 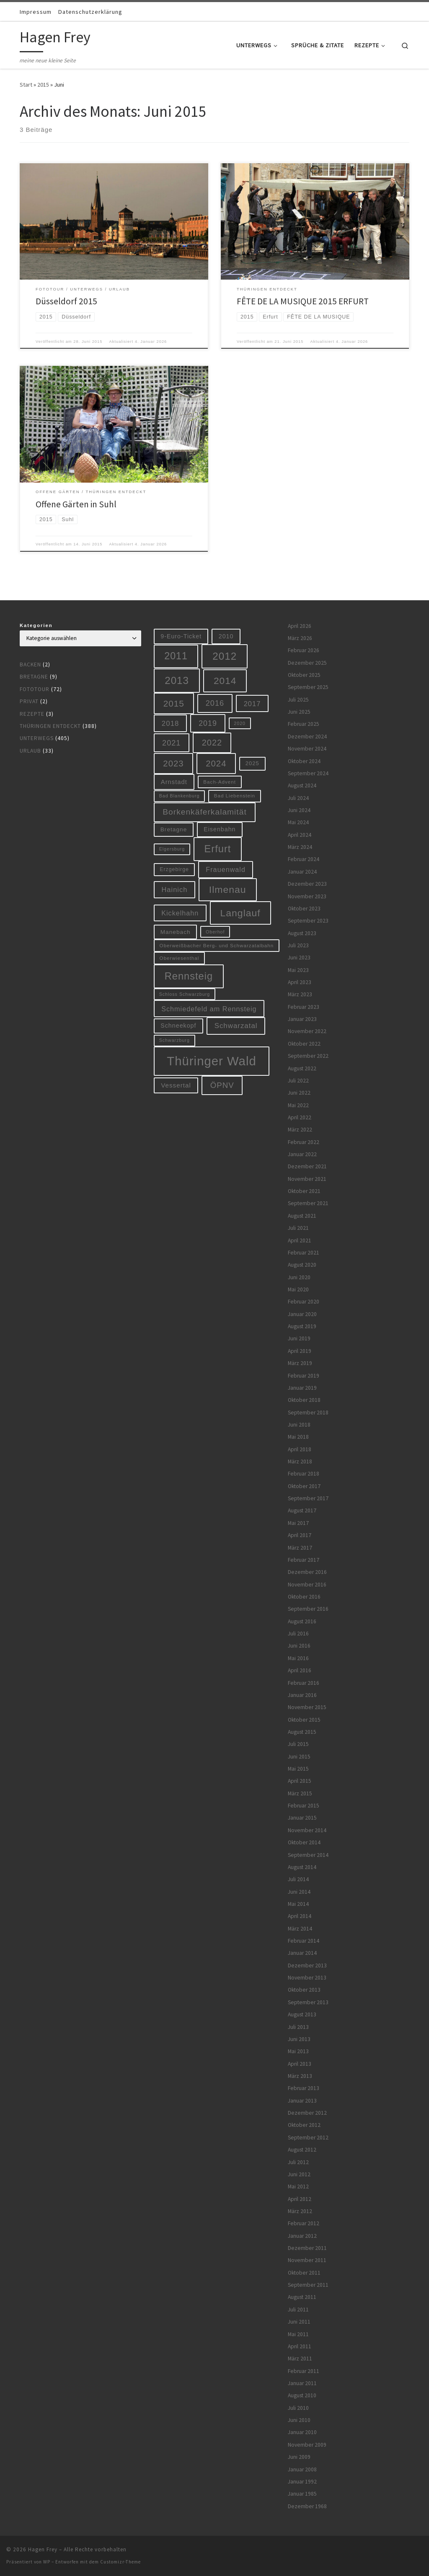 What do you see at coordinates (299, 711) in the screenshot?
I see `Juni 2025` at bounding box center [299, 711].